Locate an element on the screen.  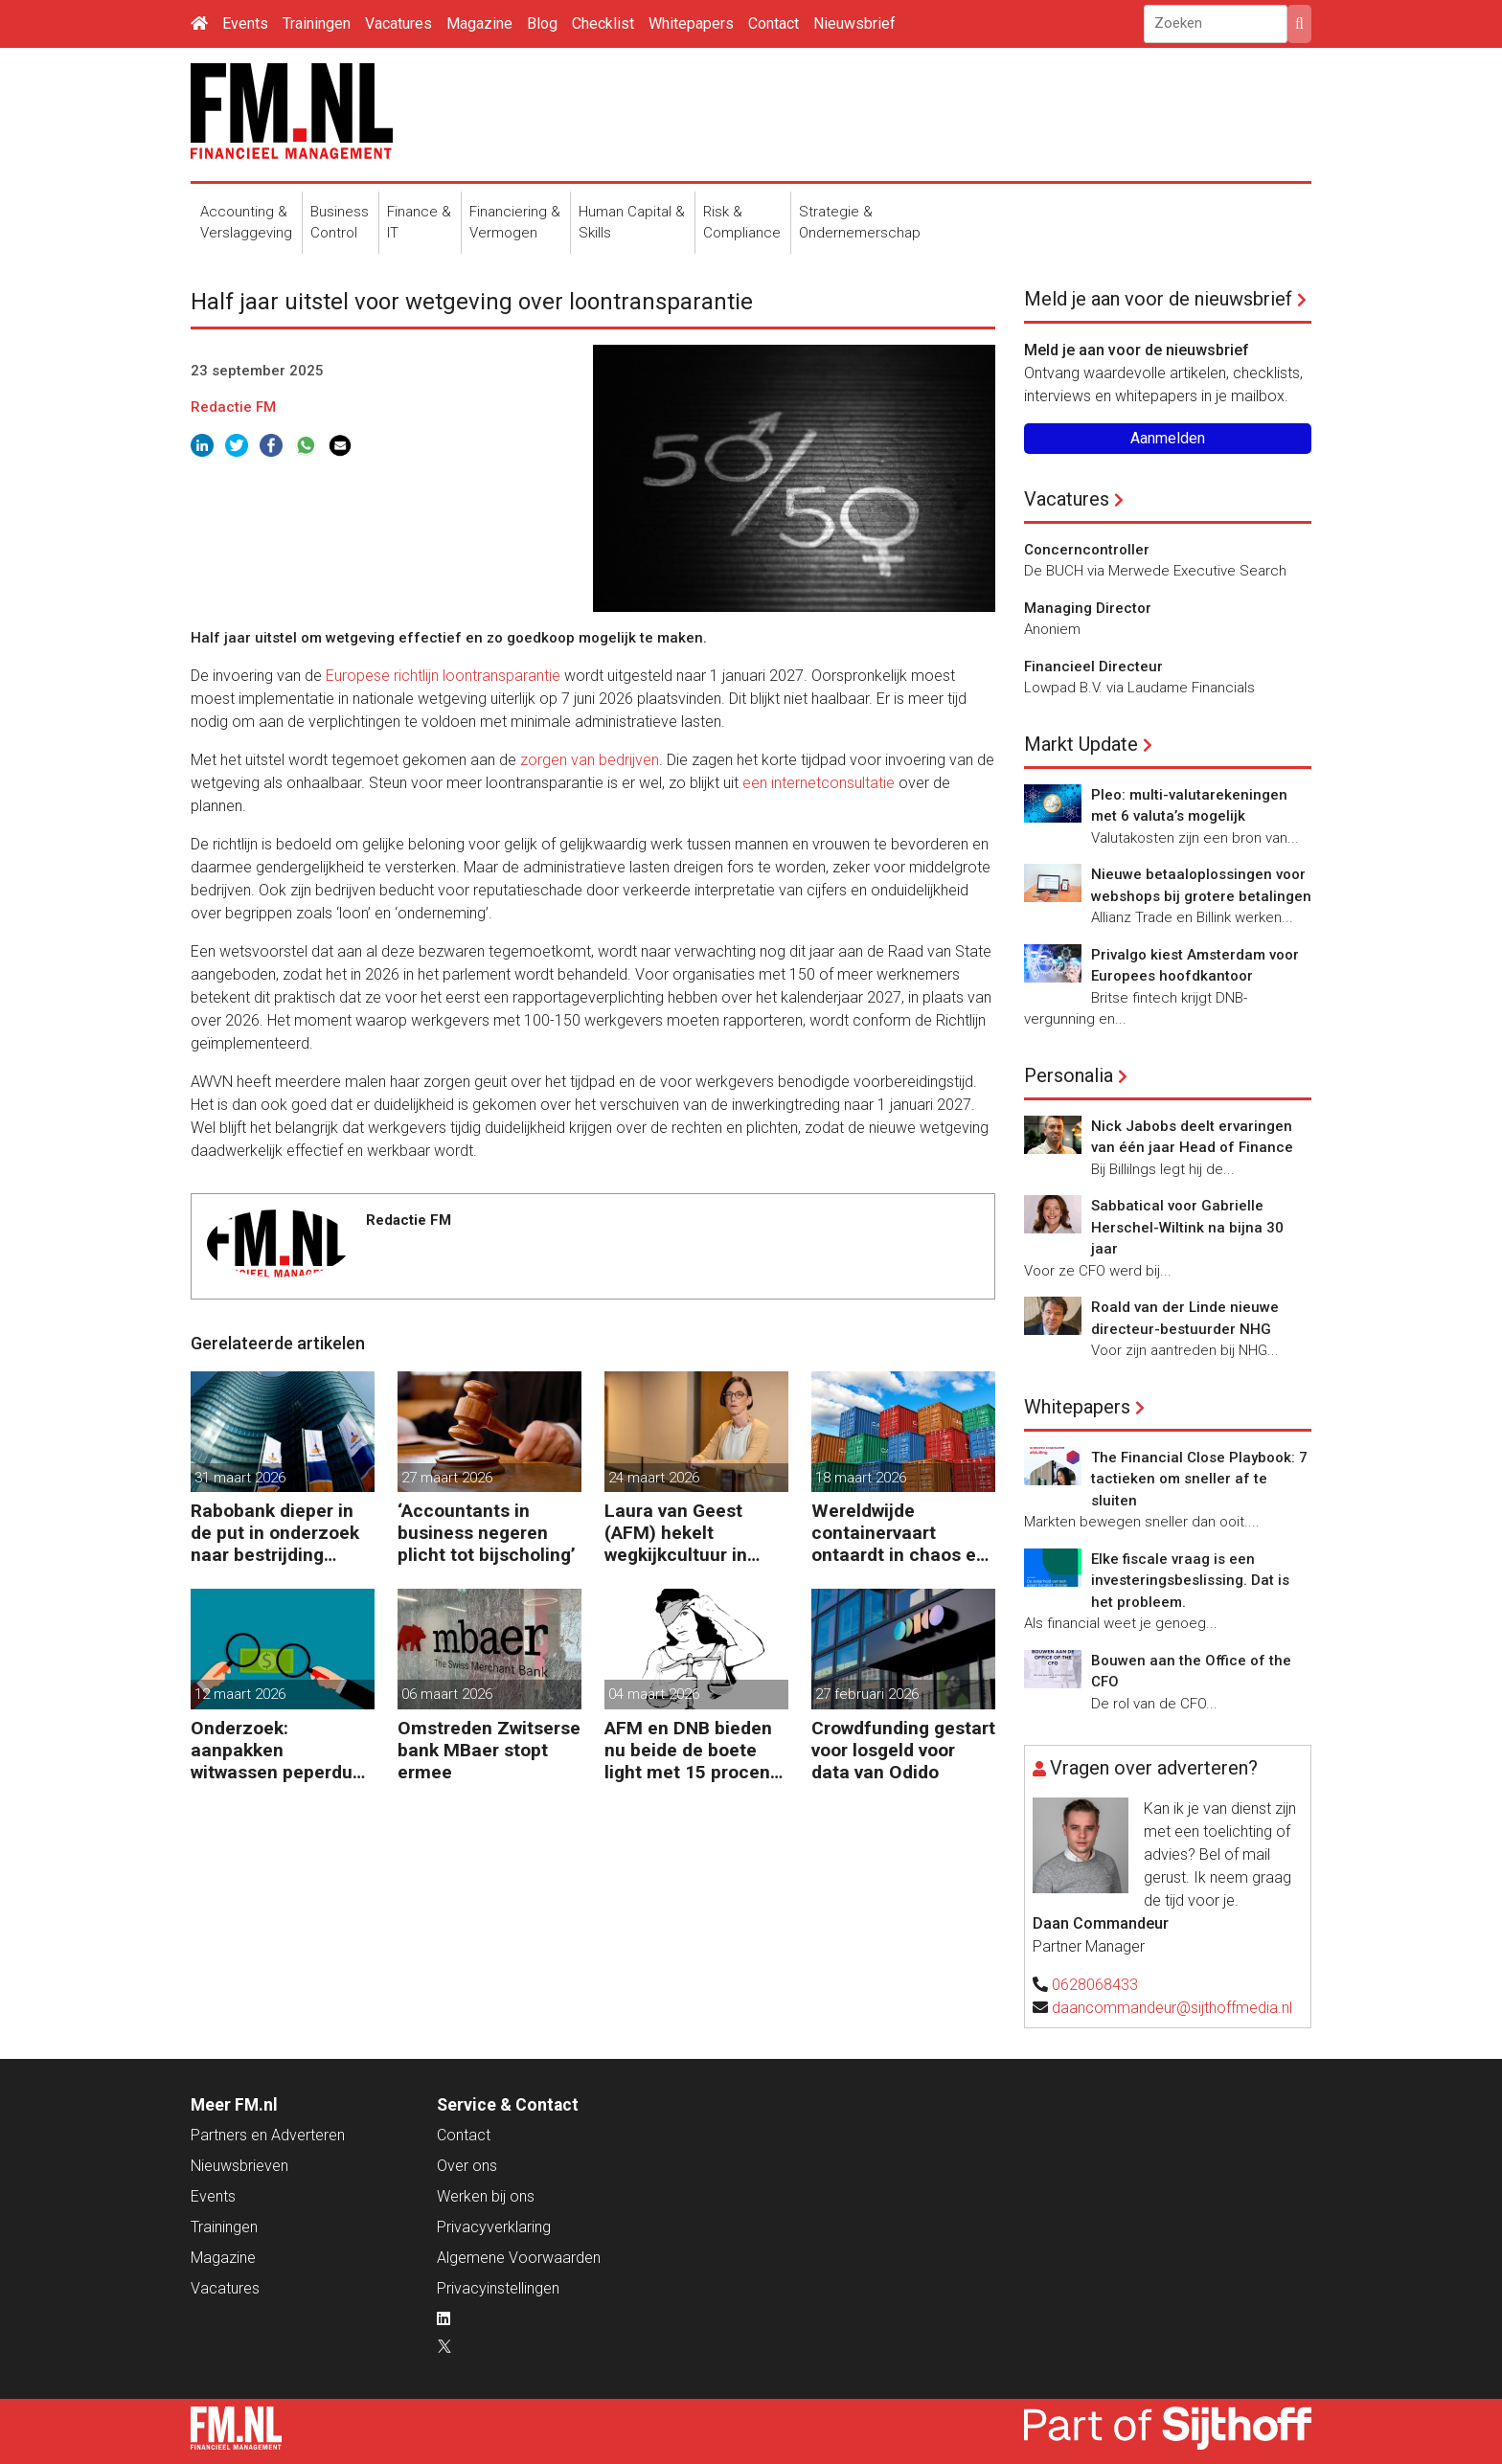
Partners en Adverteren is located at coordinates (268, 2135).